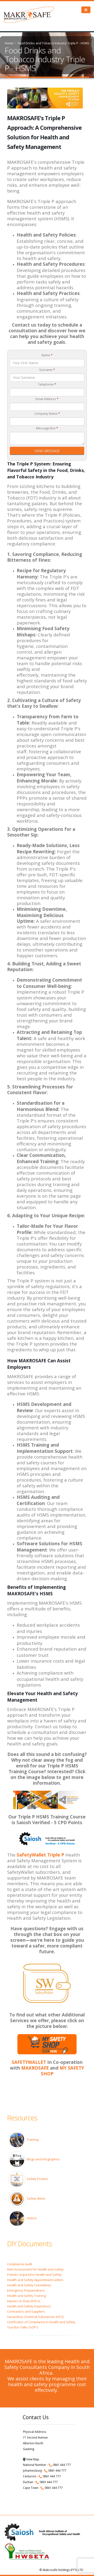 The width and height of the screenshot is (94, 2576). What do you see at coordinates (26, 2295) in the screenshot?
I see `Health and Safety Training` at bounding box center [26, 2295].